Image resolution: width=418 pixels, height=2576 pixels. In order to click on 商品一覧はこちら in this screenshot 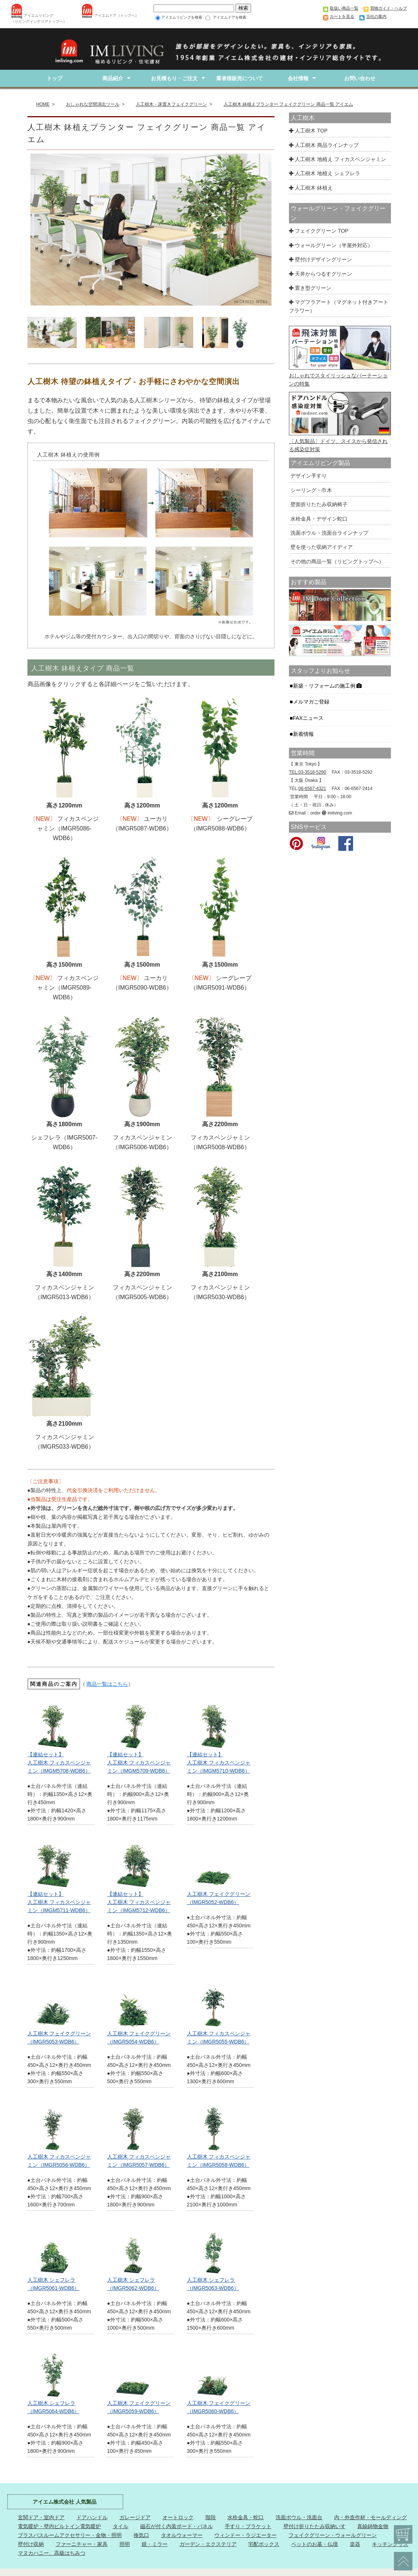, I will do `click(107, 1684)`.